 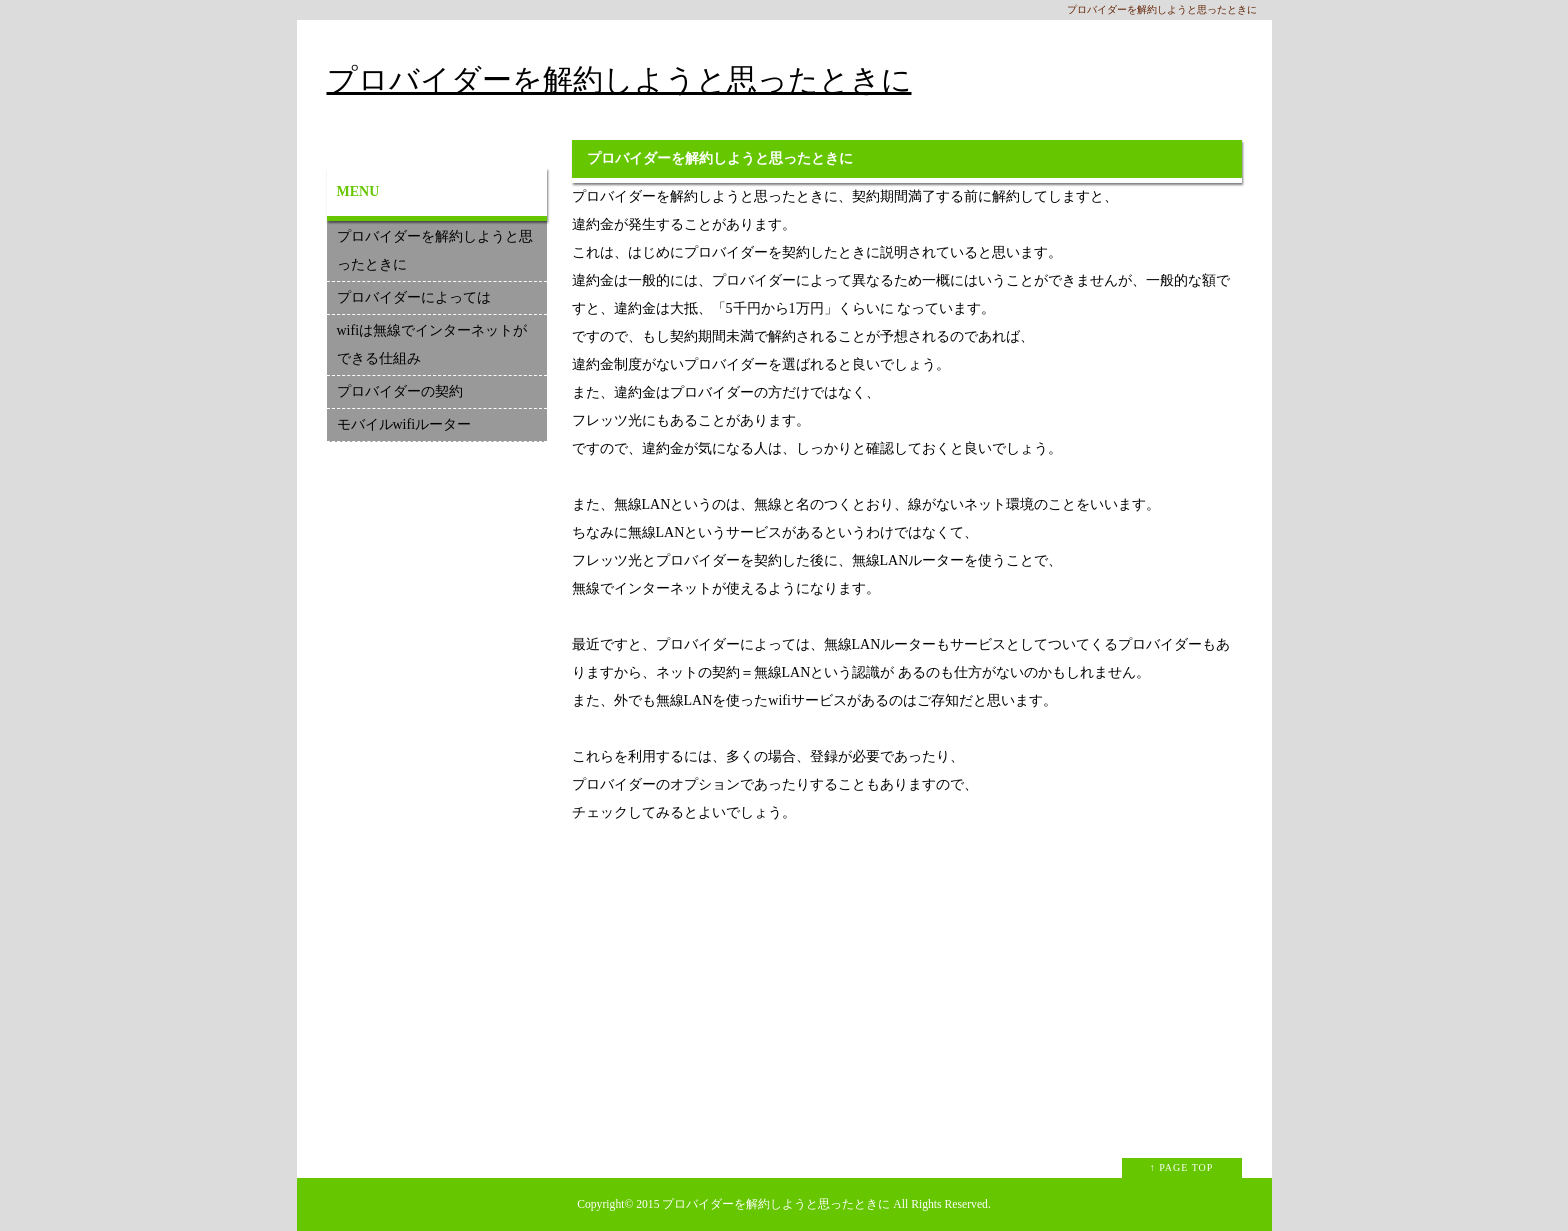 What do you see at coordinates (1182, 1167) in the screenshot?
I see `↑ PAGE TOP` at bounding box center [1182, 1167].